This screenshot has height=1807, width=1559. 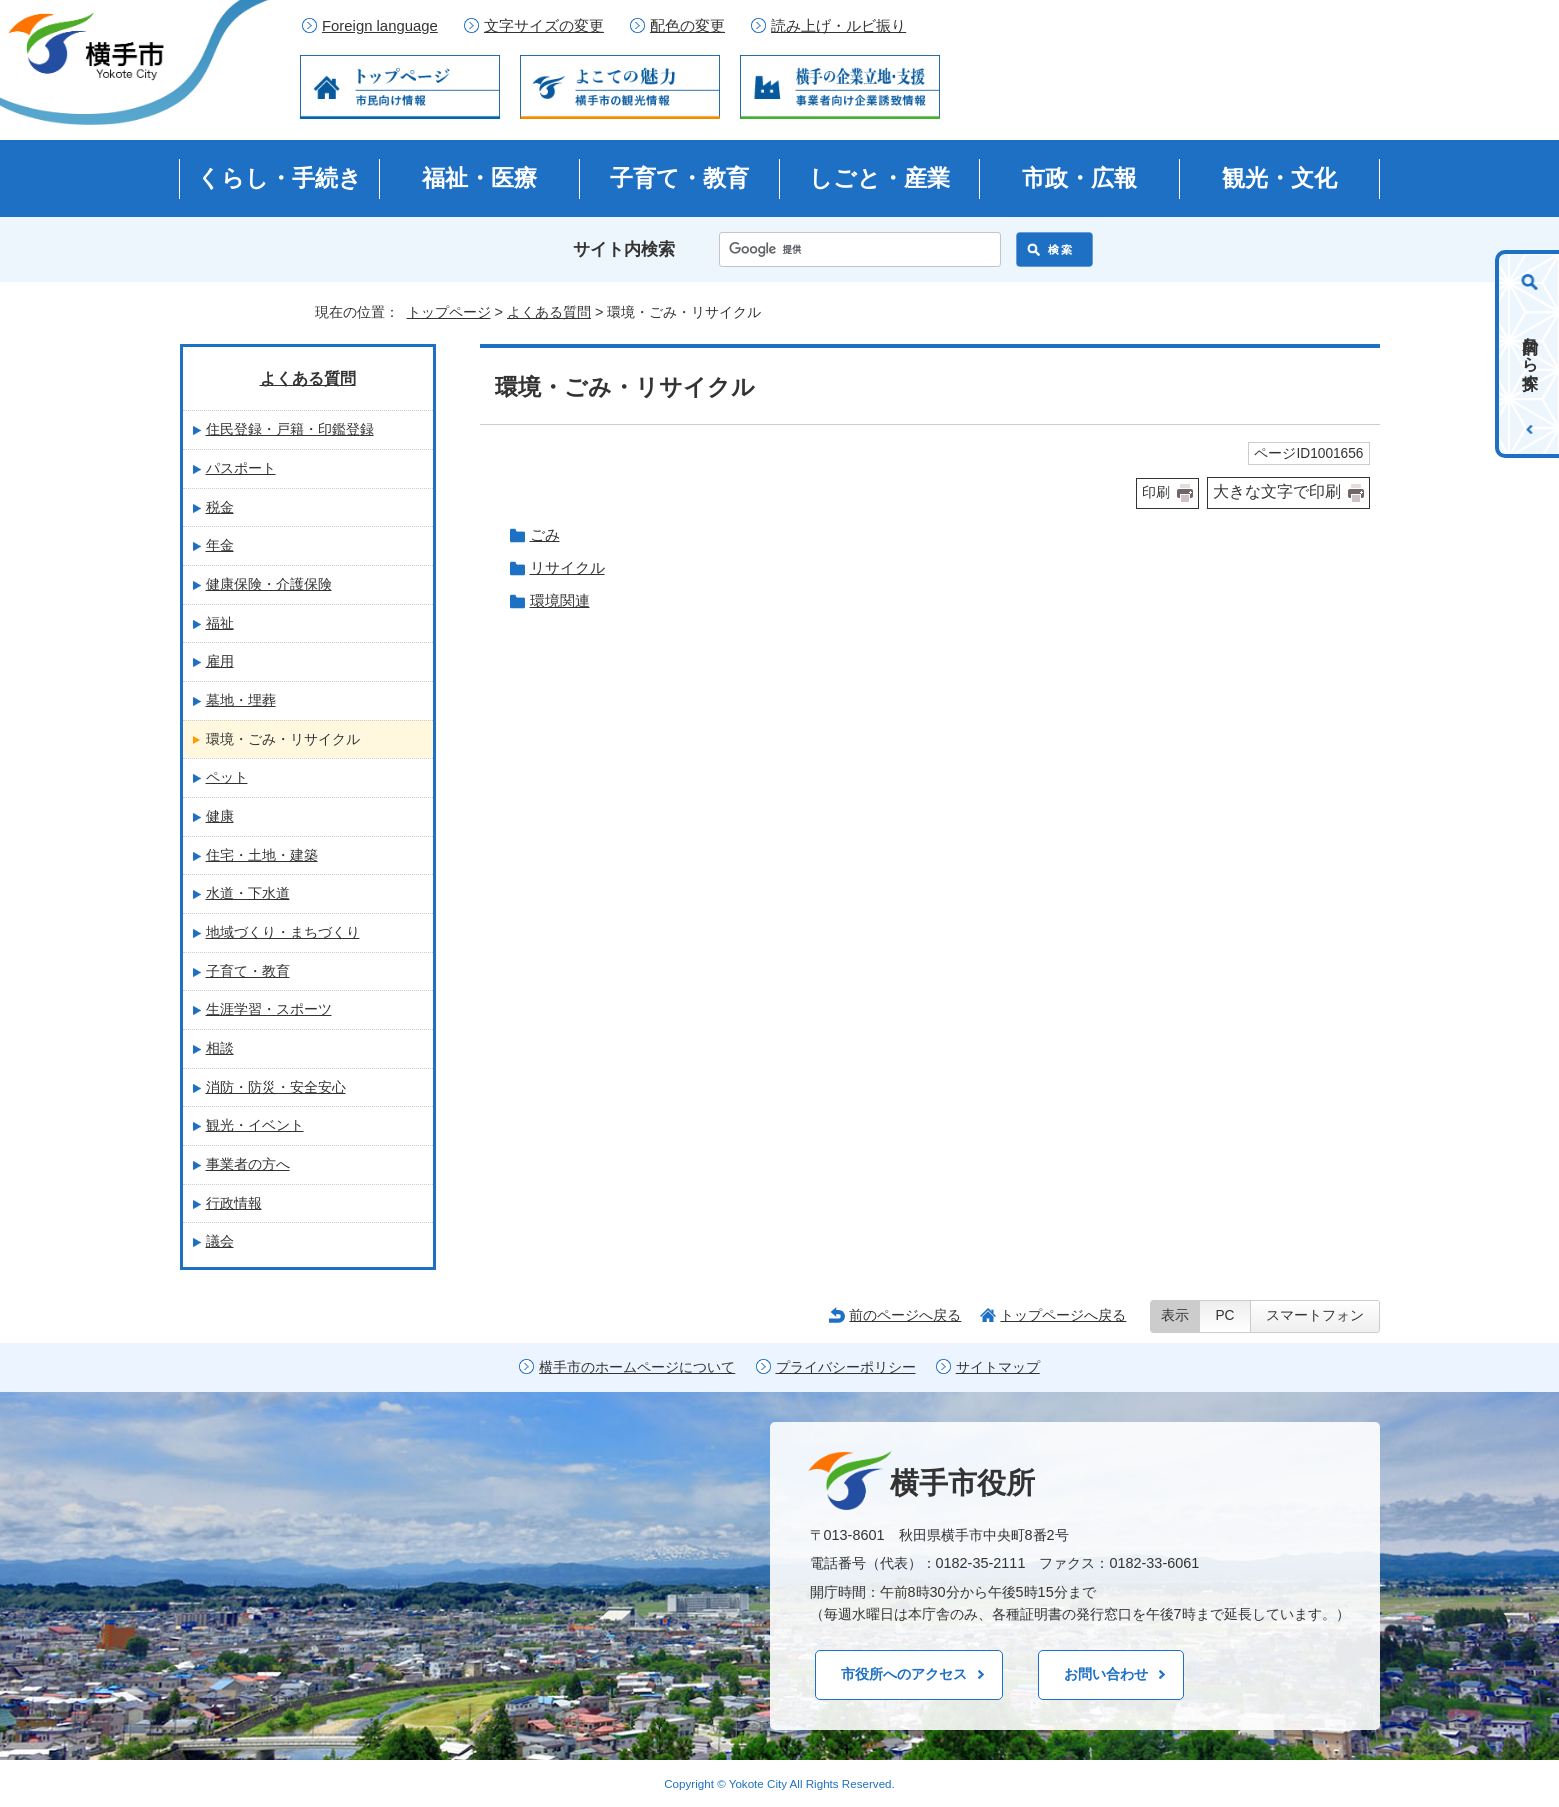 What do you see at coordinates (241, 700) in the screenshot?
I see `墓地・埋葬` at bounding box center [241, 700].